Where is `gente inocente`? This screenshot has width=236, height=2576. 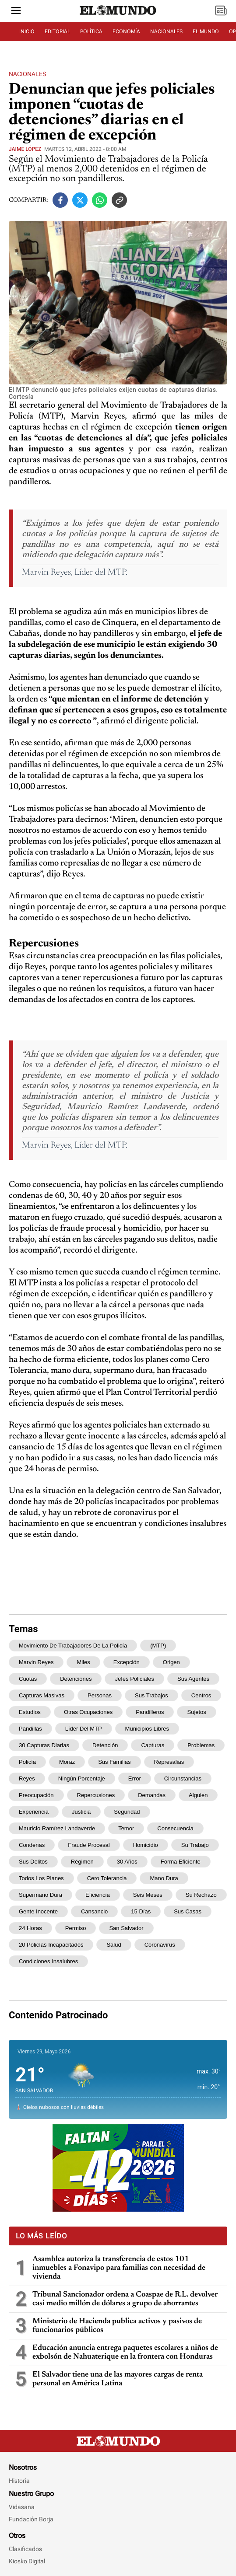 gente inocente is located at coordinates (38, 1911).